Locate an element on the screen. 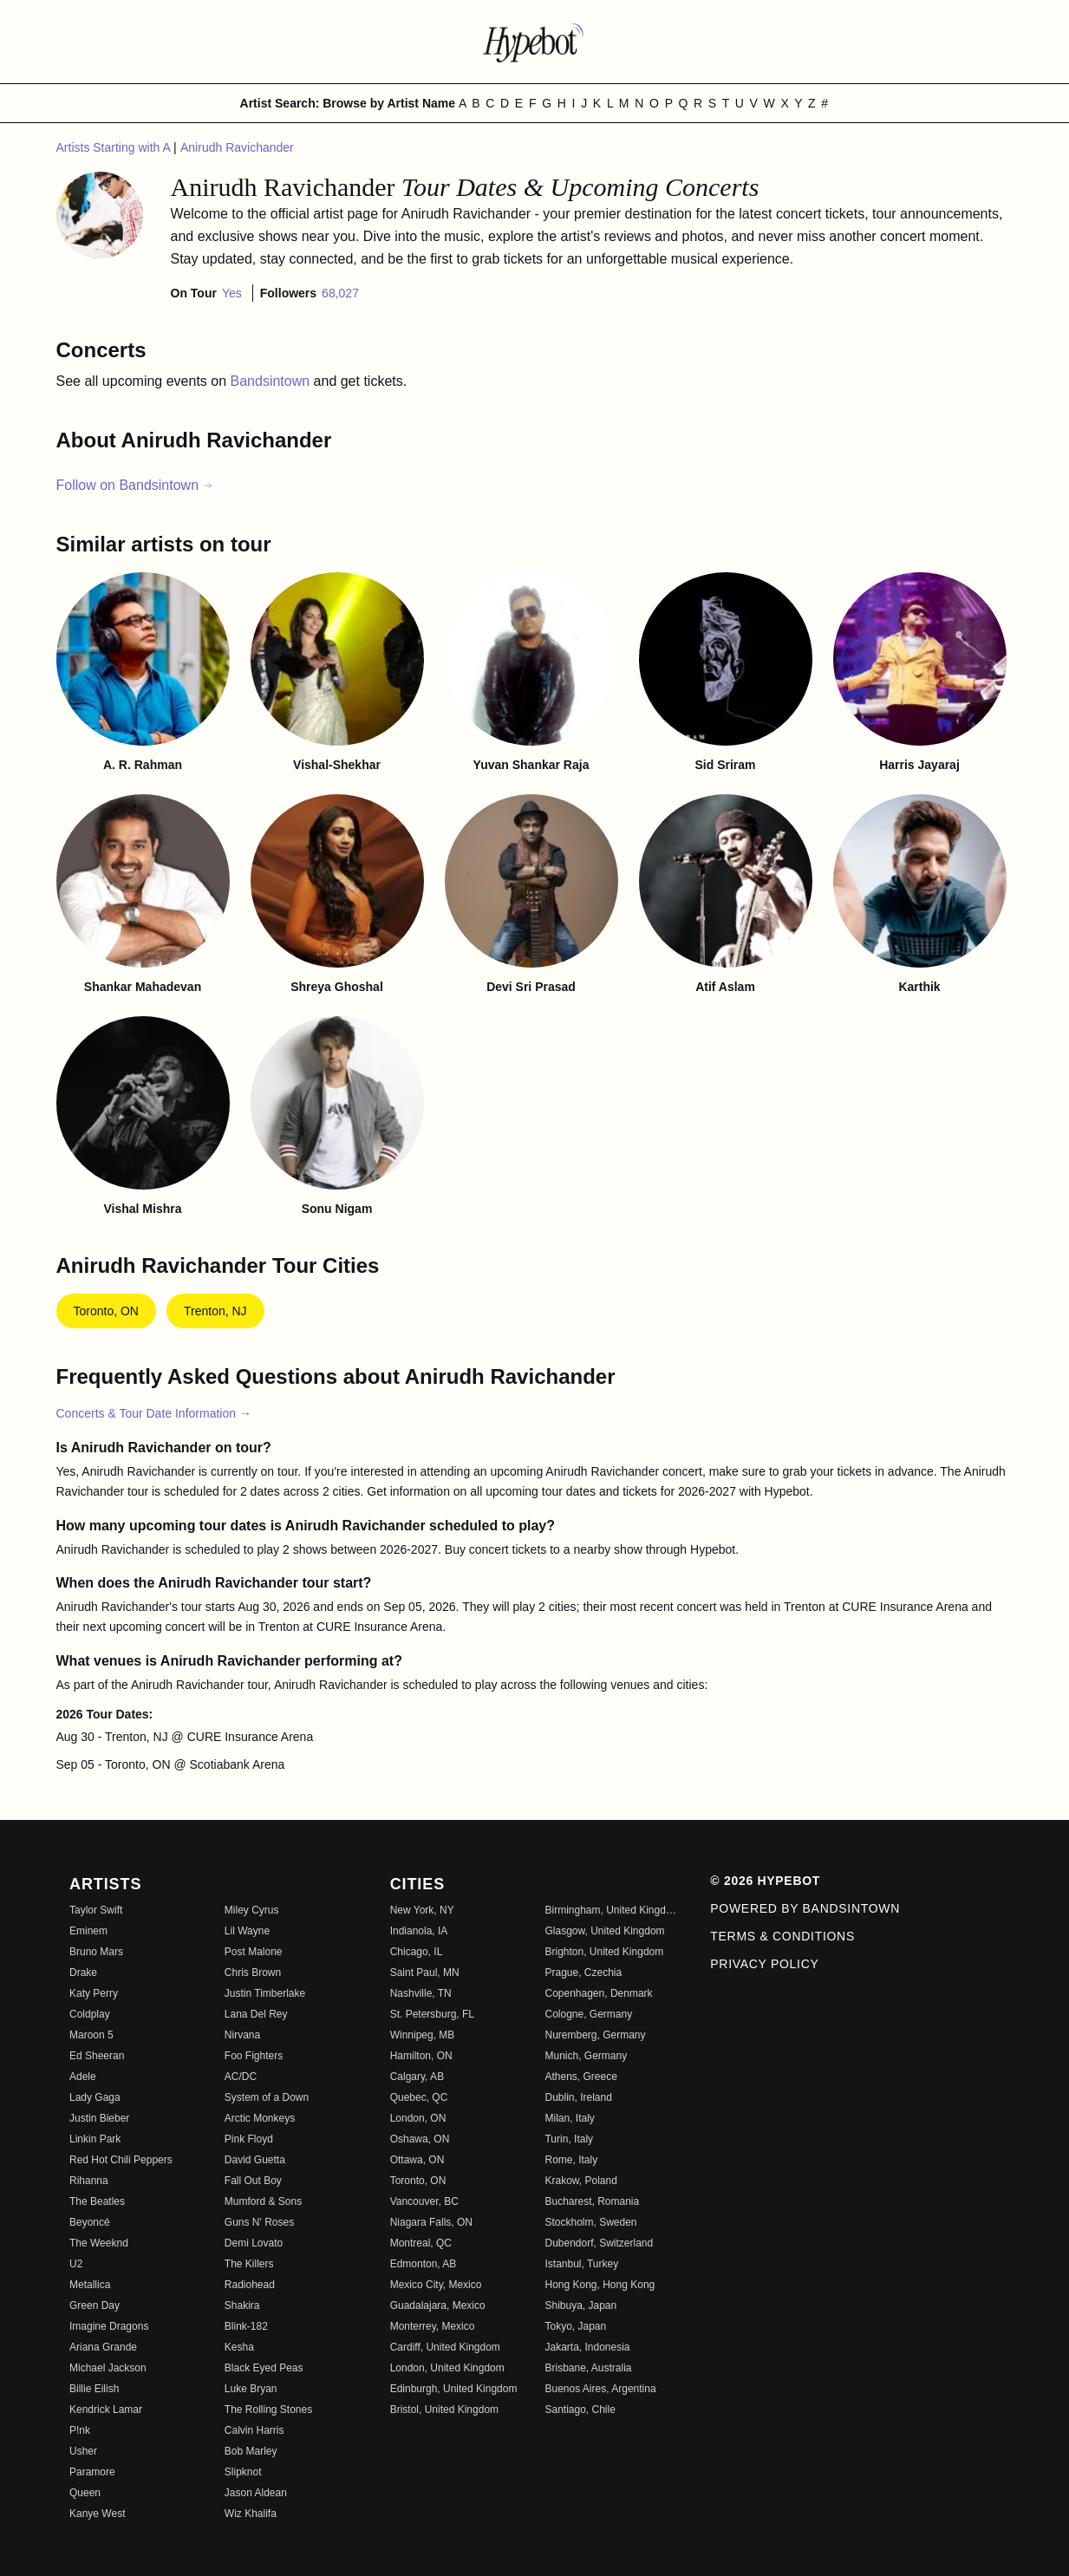  Metallica is located at coordinates (89, 2285).